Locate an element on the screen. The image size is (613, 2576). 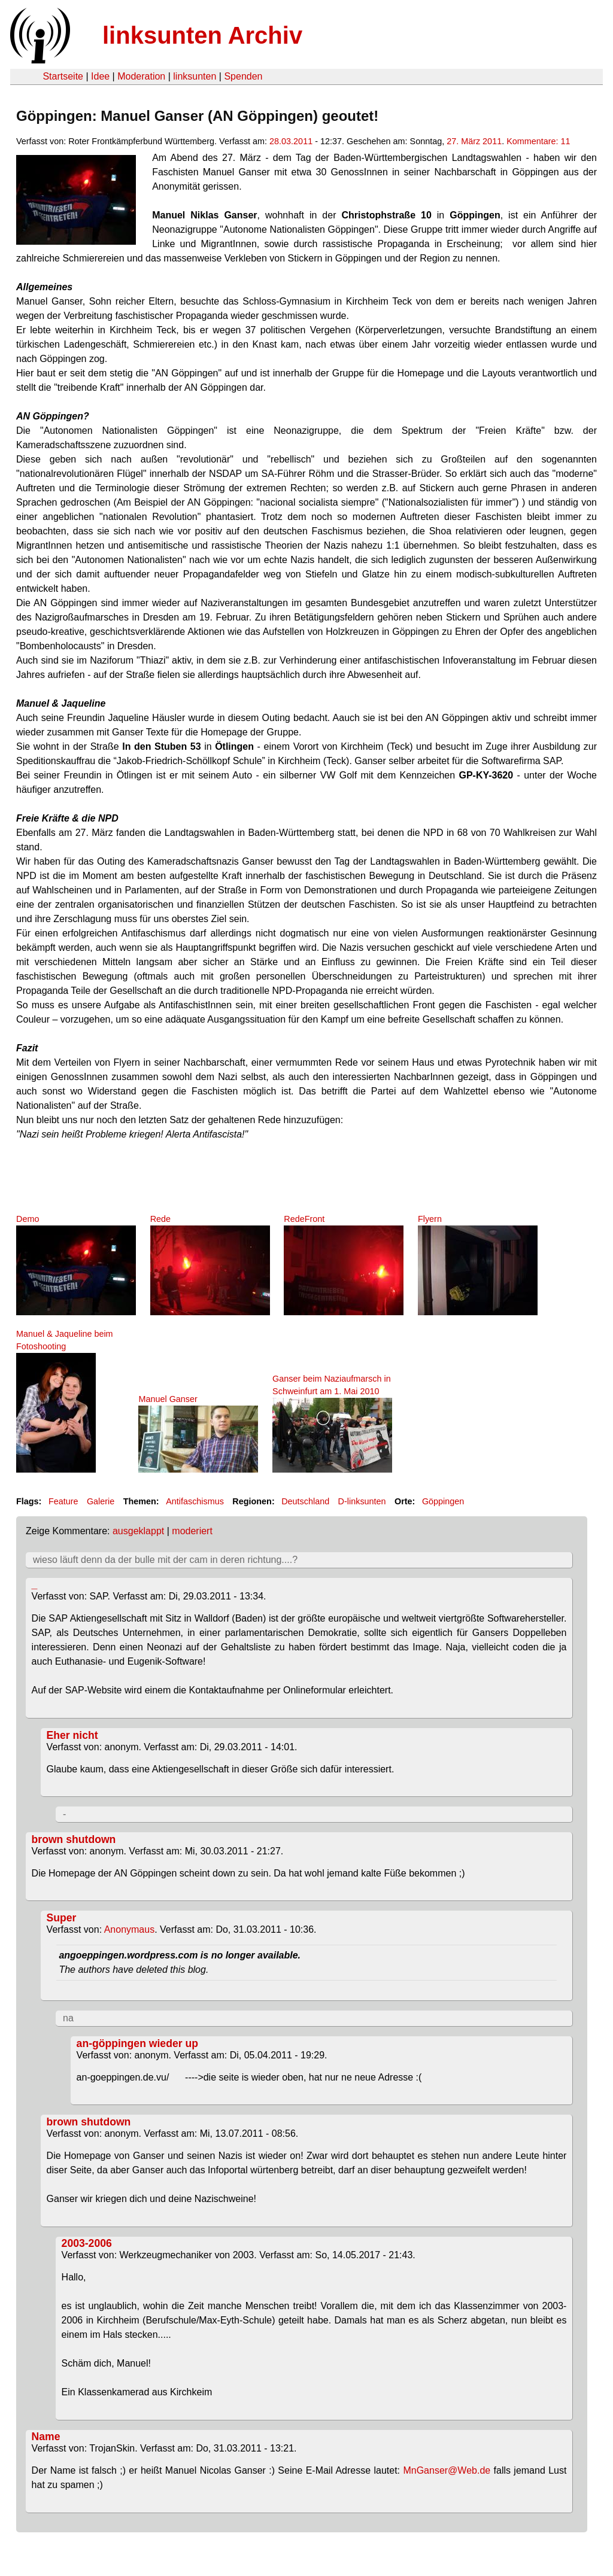
Galerie is located at coordinates (100, 1501).